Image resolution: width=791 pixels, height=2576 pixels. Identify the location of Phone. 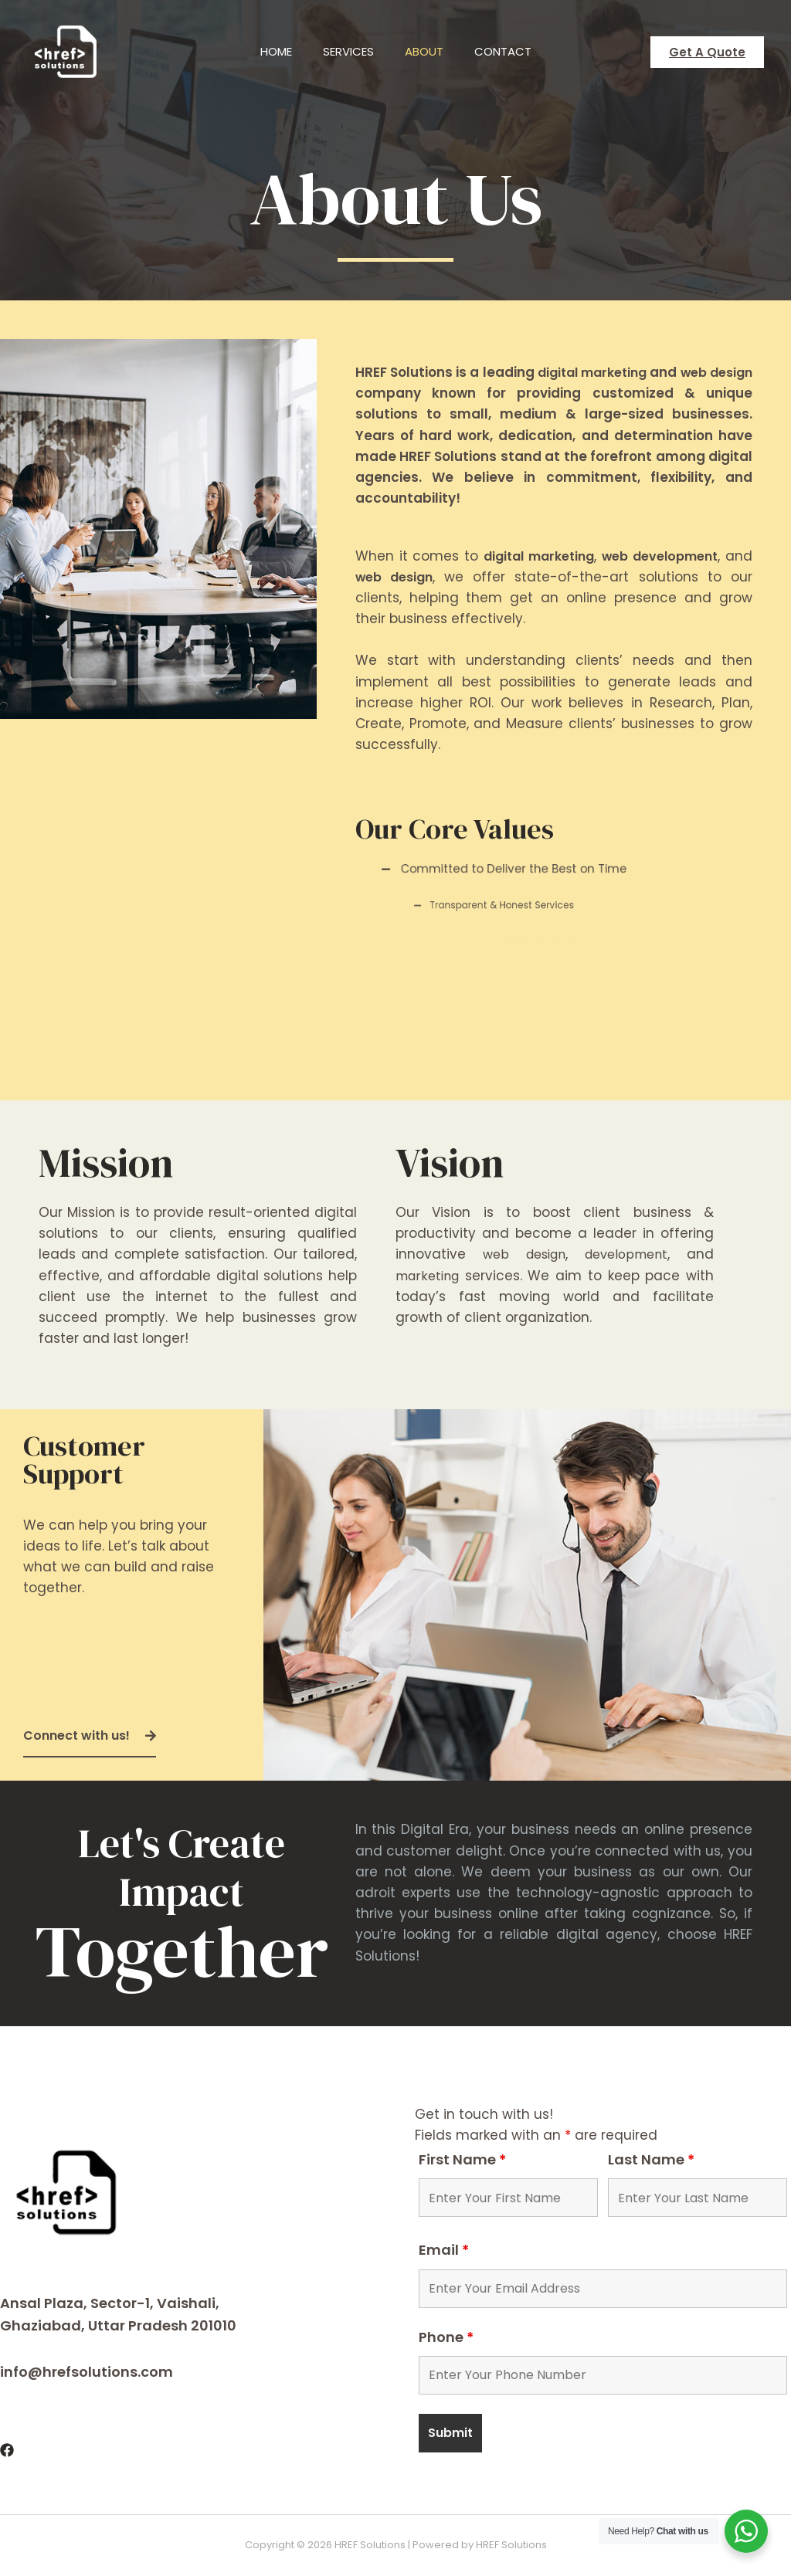
(446, 2337).